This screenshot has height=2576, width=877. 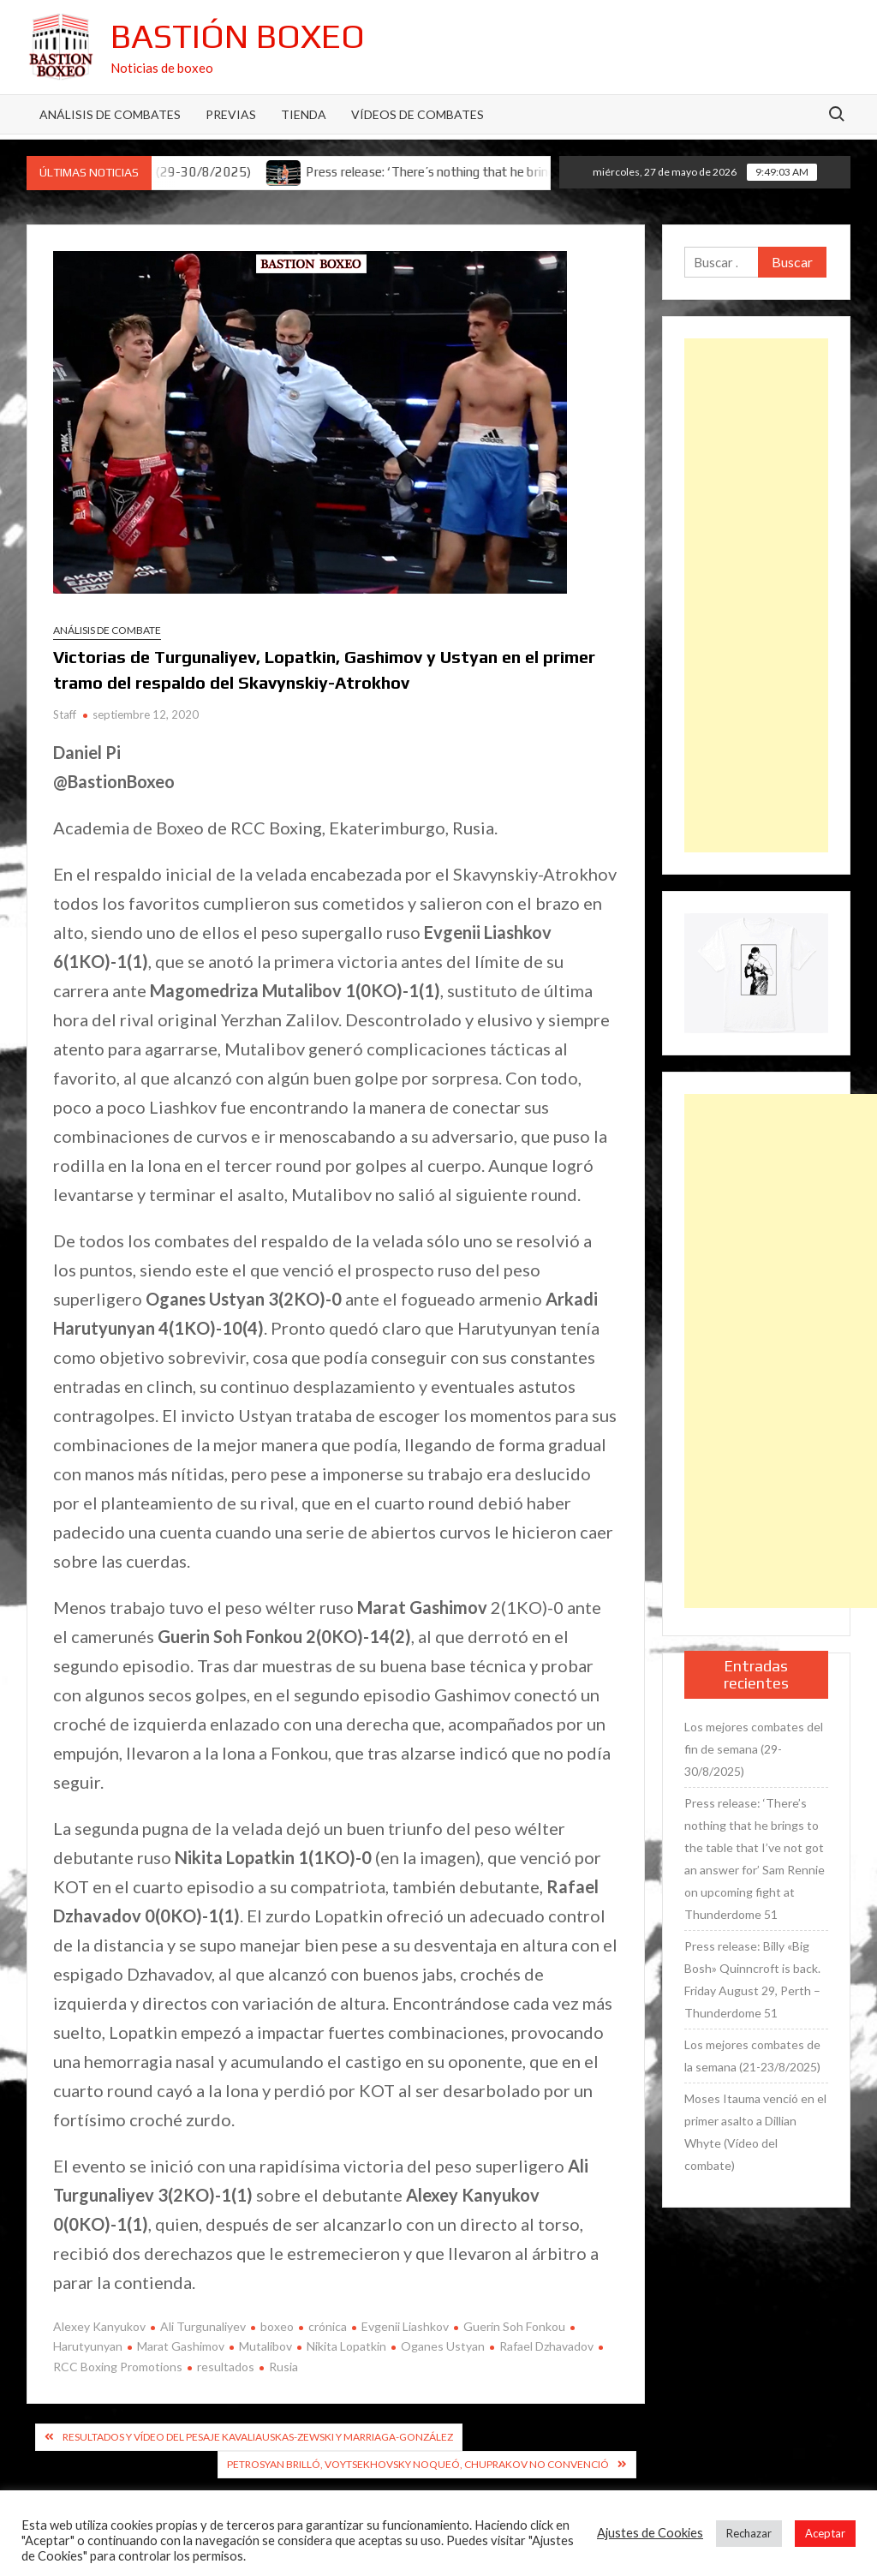 What do you see at coordinates (180, 2346) in the screenshot?
I see `Marat Gashimov` at bounding box center [180, 2346].